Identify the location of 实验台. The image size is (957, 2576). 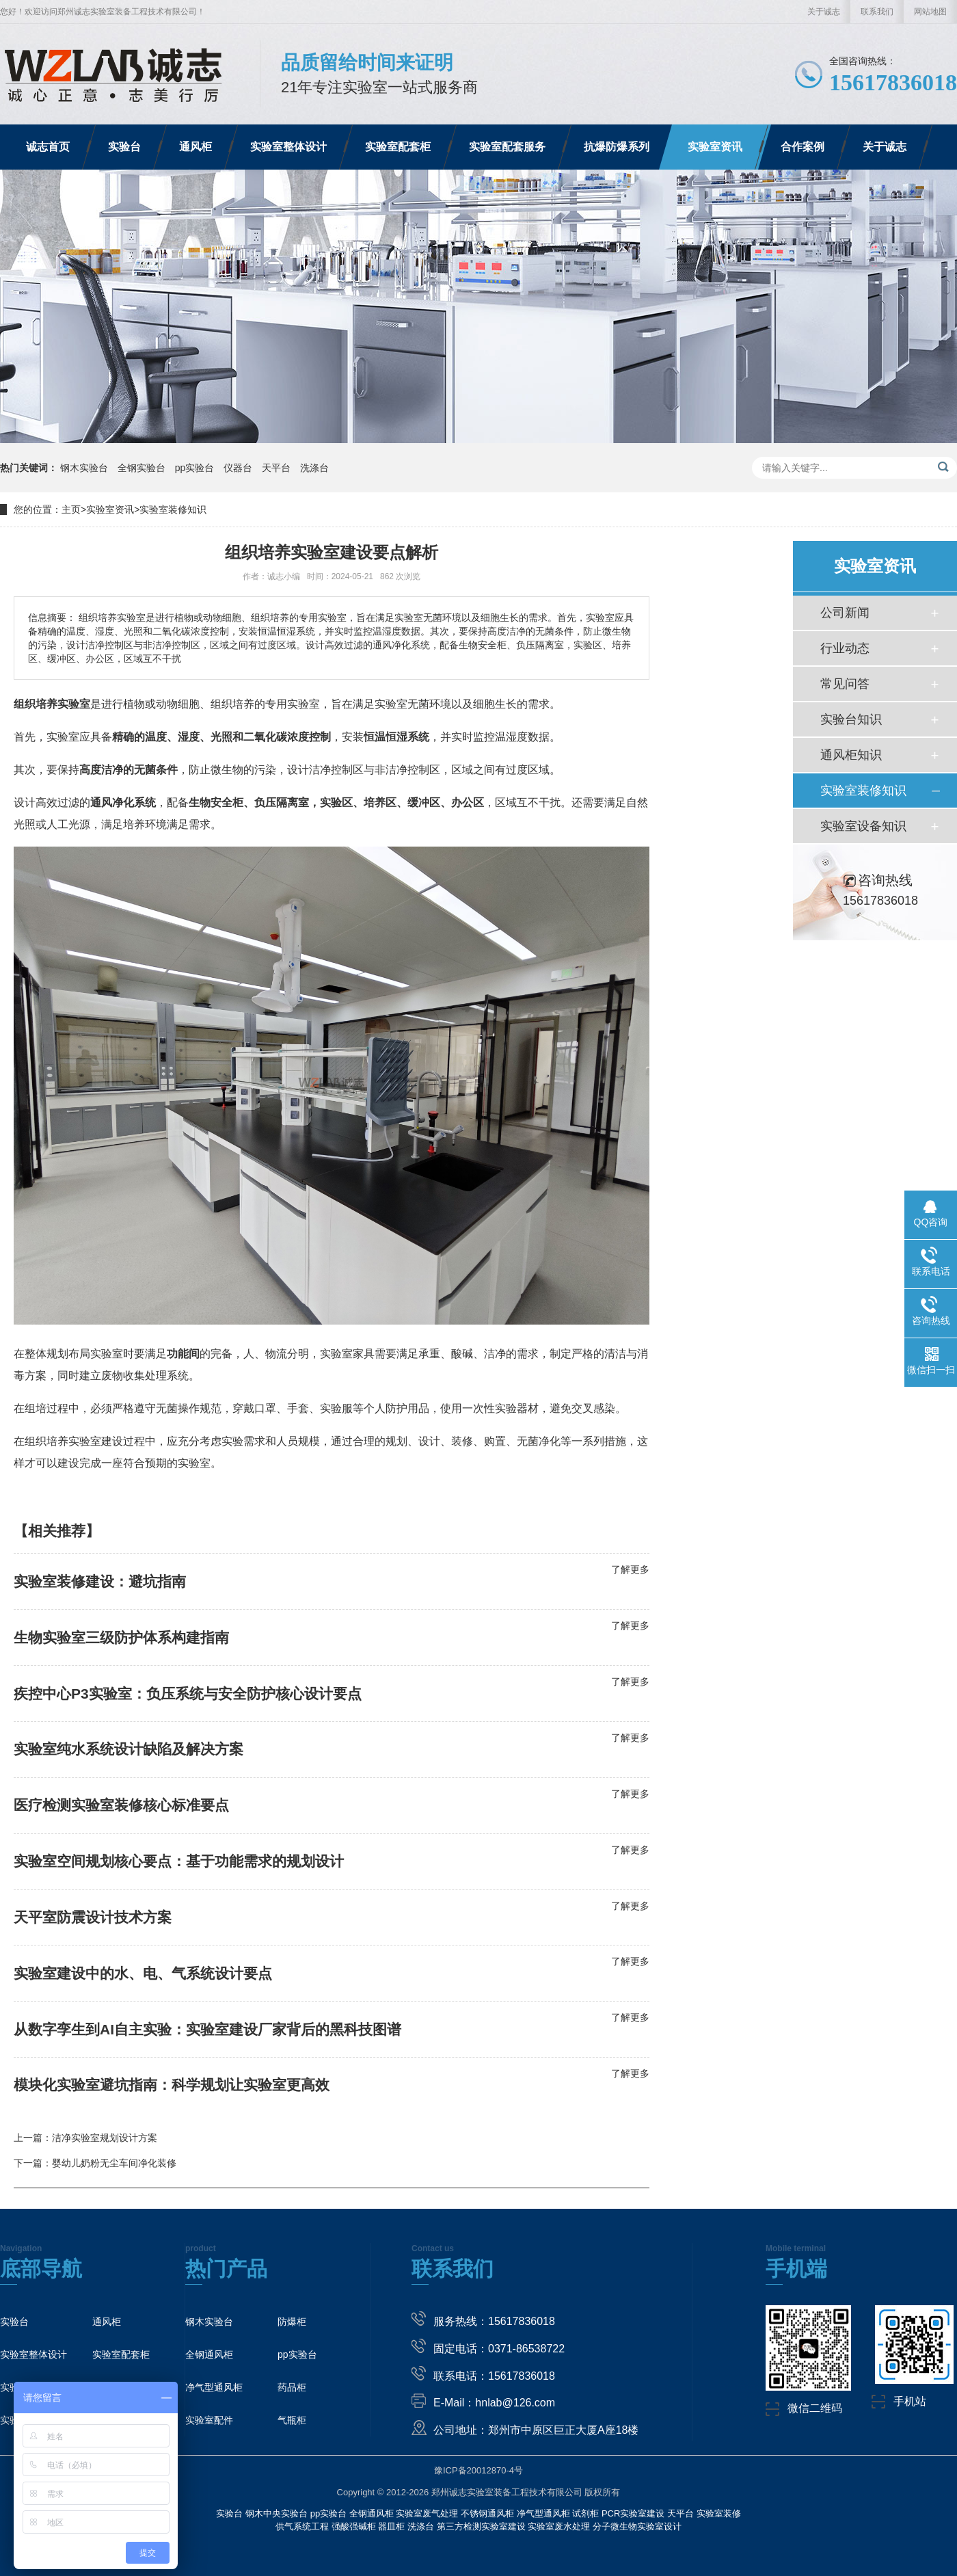
(124, 146).